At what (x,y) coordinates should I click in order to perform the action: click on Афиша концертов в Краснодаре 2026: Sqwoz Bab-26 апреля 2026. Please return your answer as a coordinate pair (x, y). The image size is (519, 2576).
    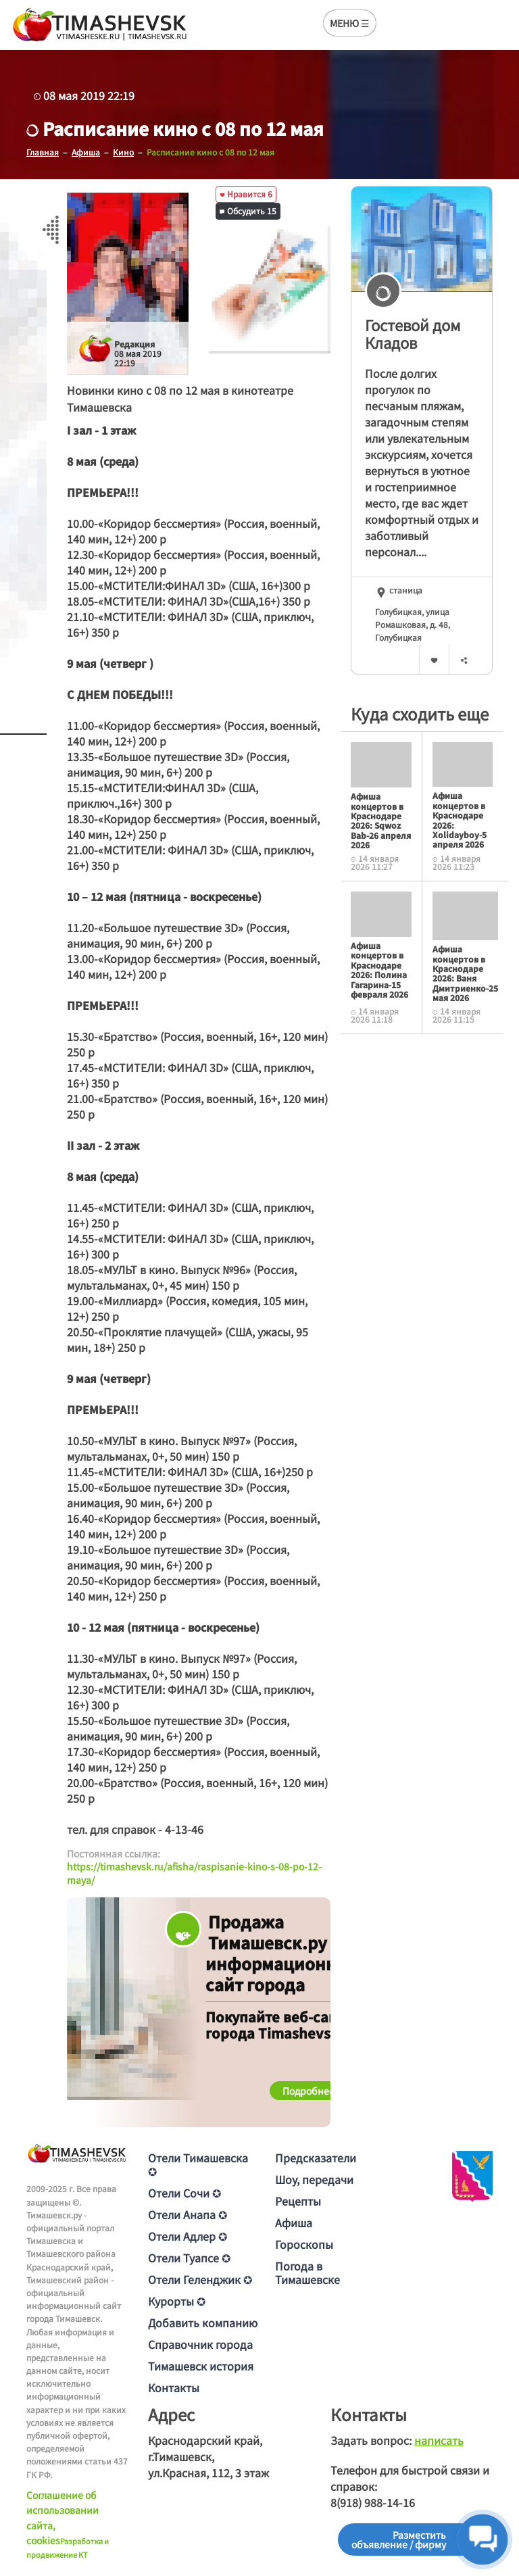
    Looking at the image, I should click on (381, 820).